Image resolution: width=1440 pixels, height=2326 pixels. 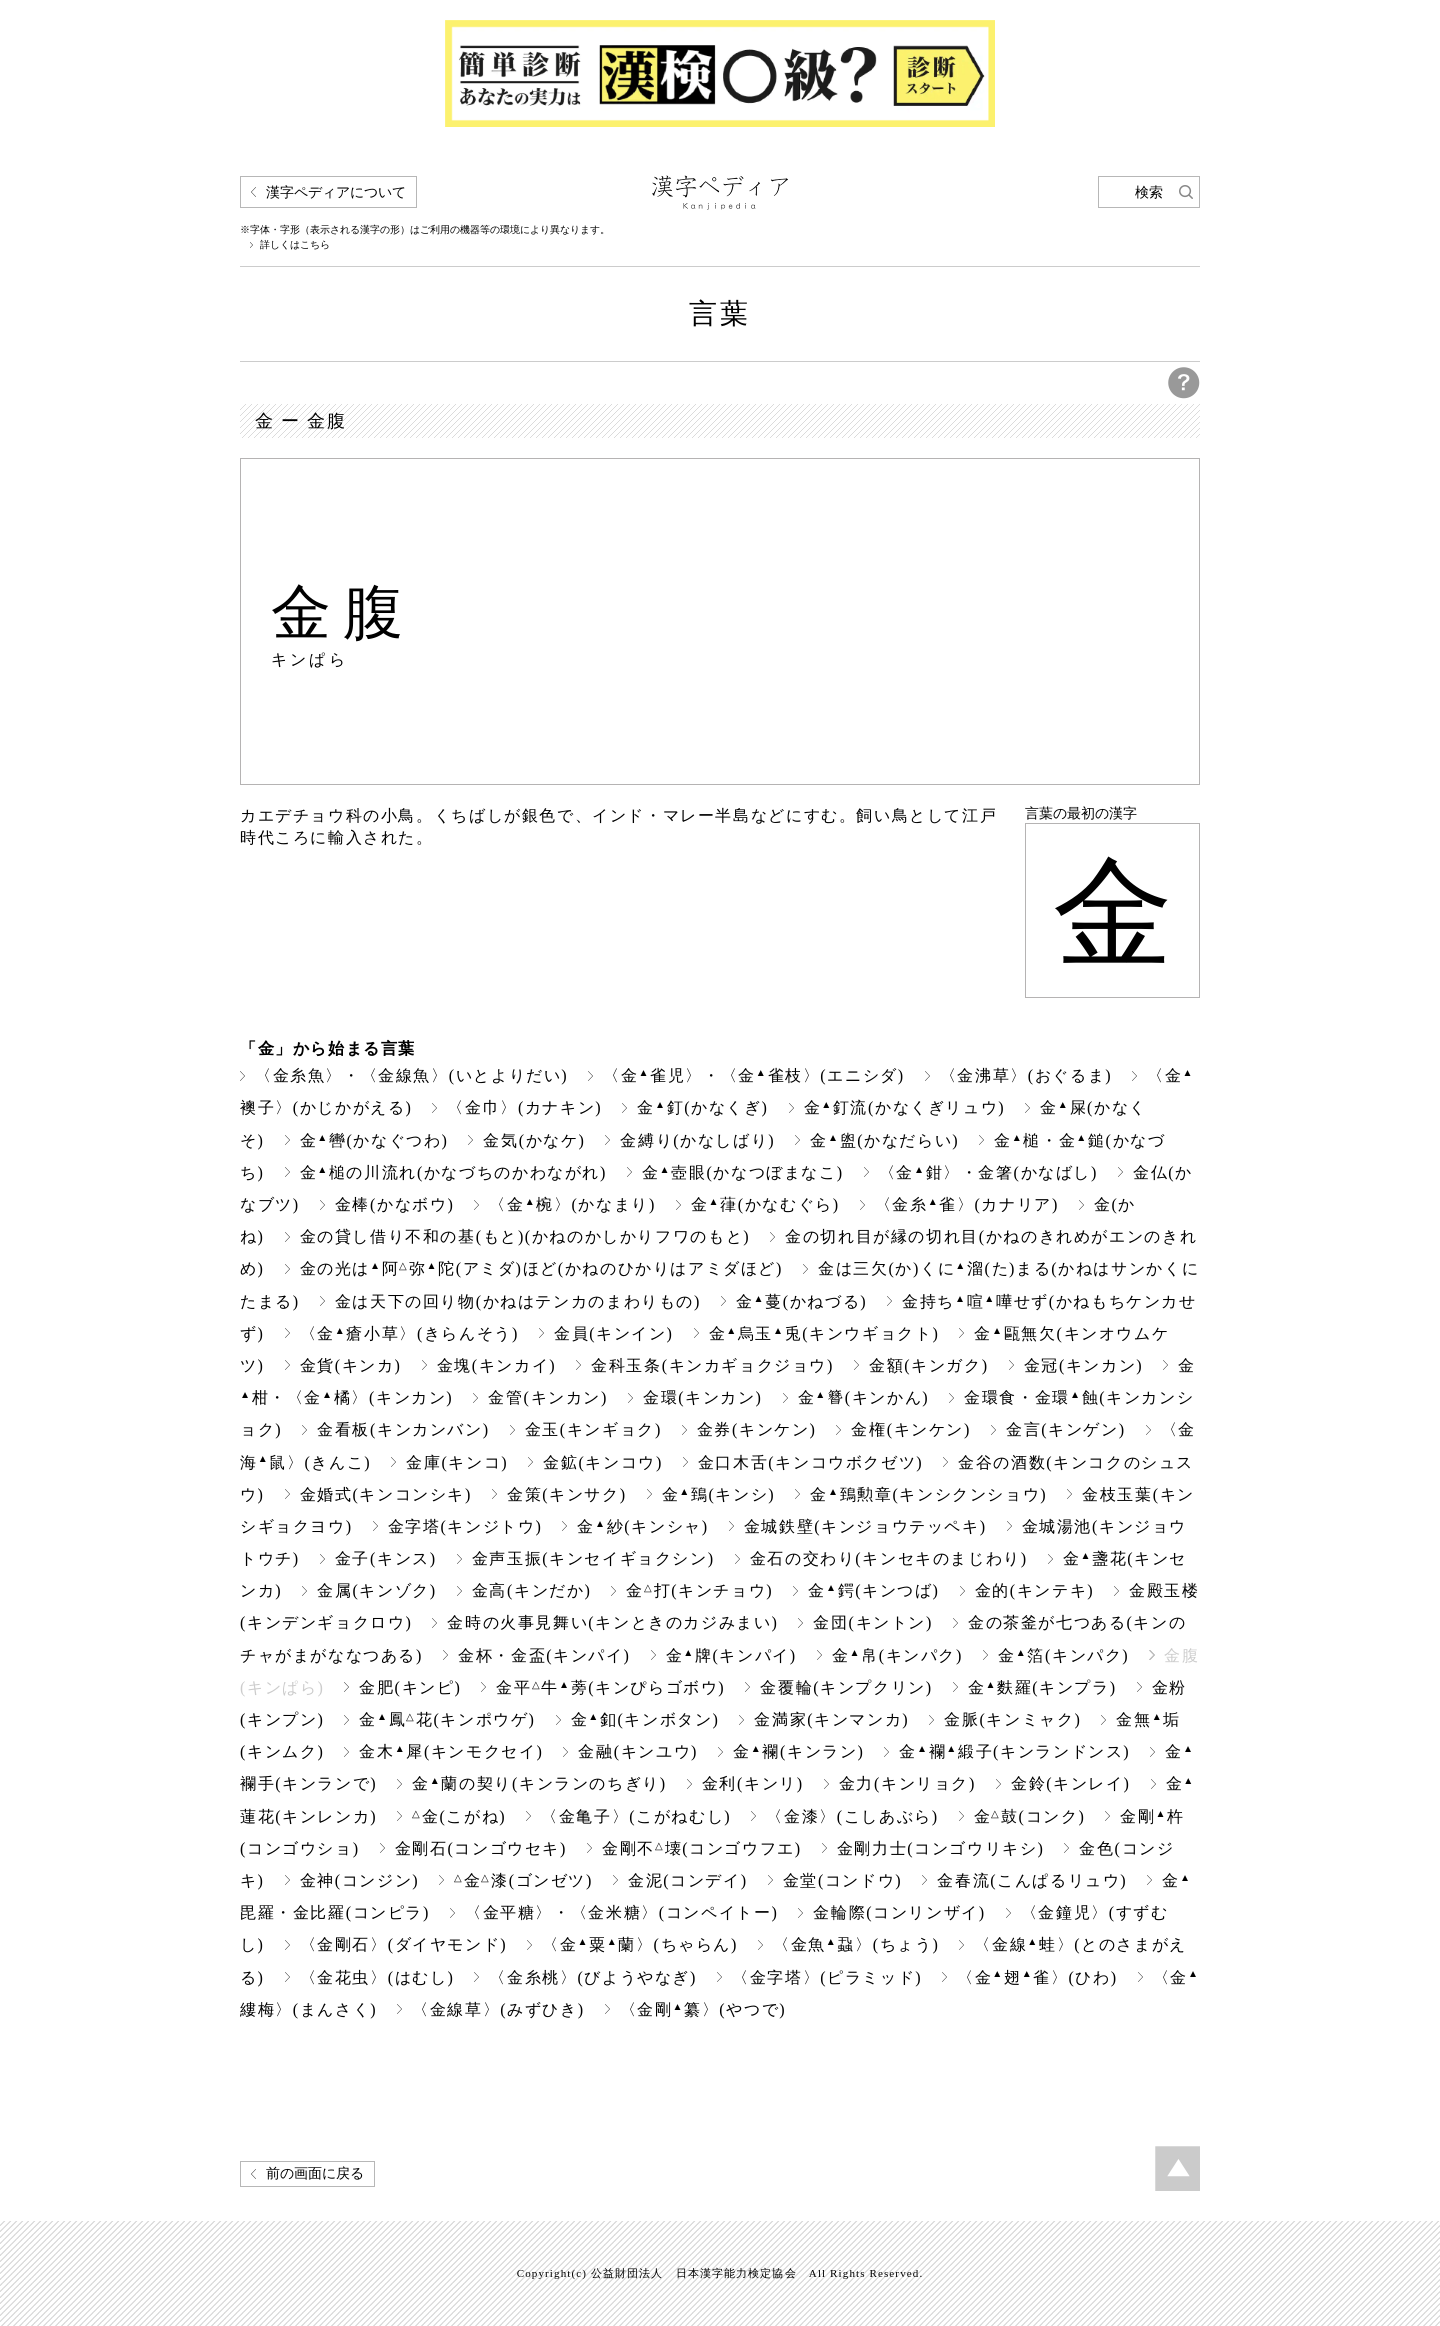 I want to click on 金子(キンス), so click(x=386, y=1558).